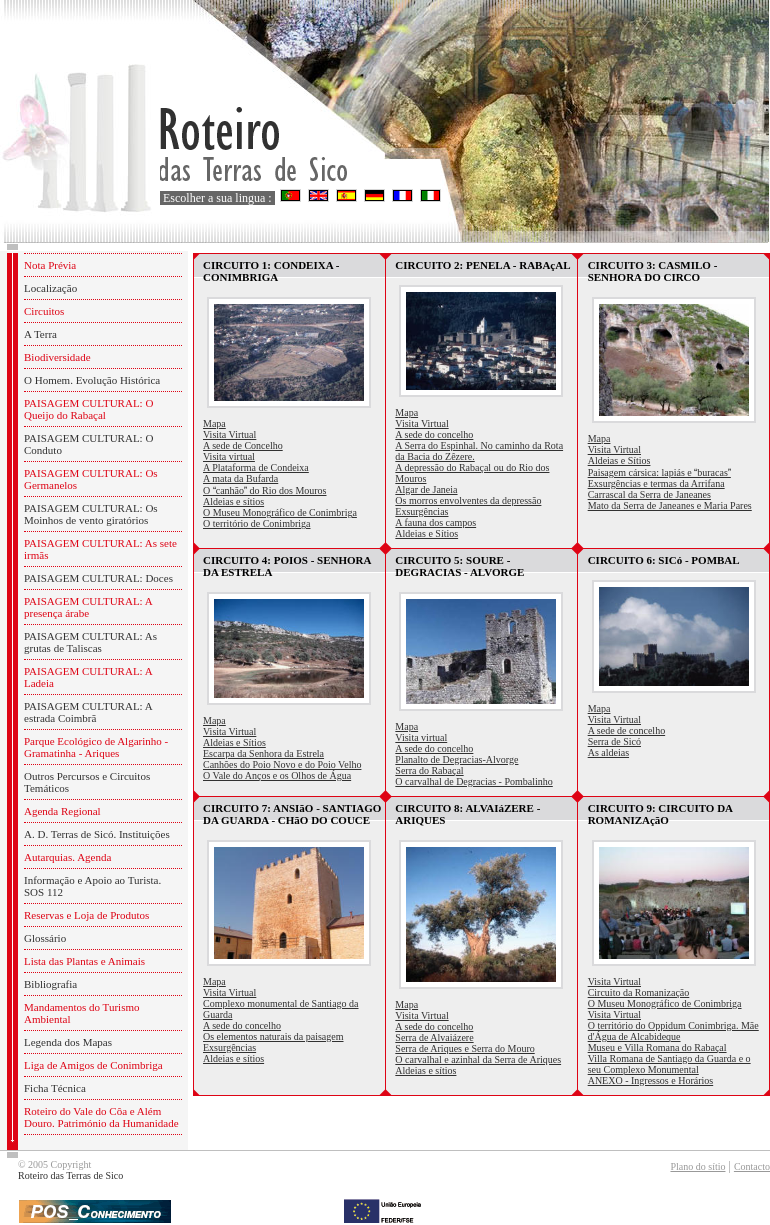 This screenshot has height=1225, width=770. I want to click on PAISAGEM CULTURAL: O Queijo do Rabaçal, so click(88, 409).